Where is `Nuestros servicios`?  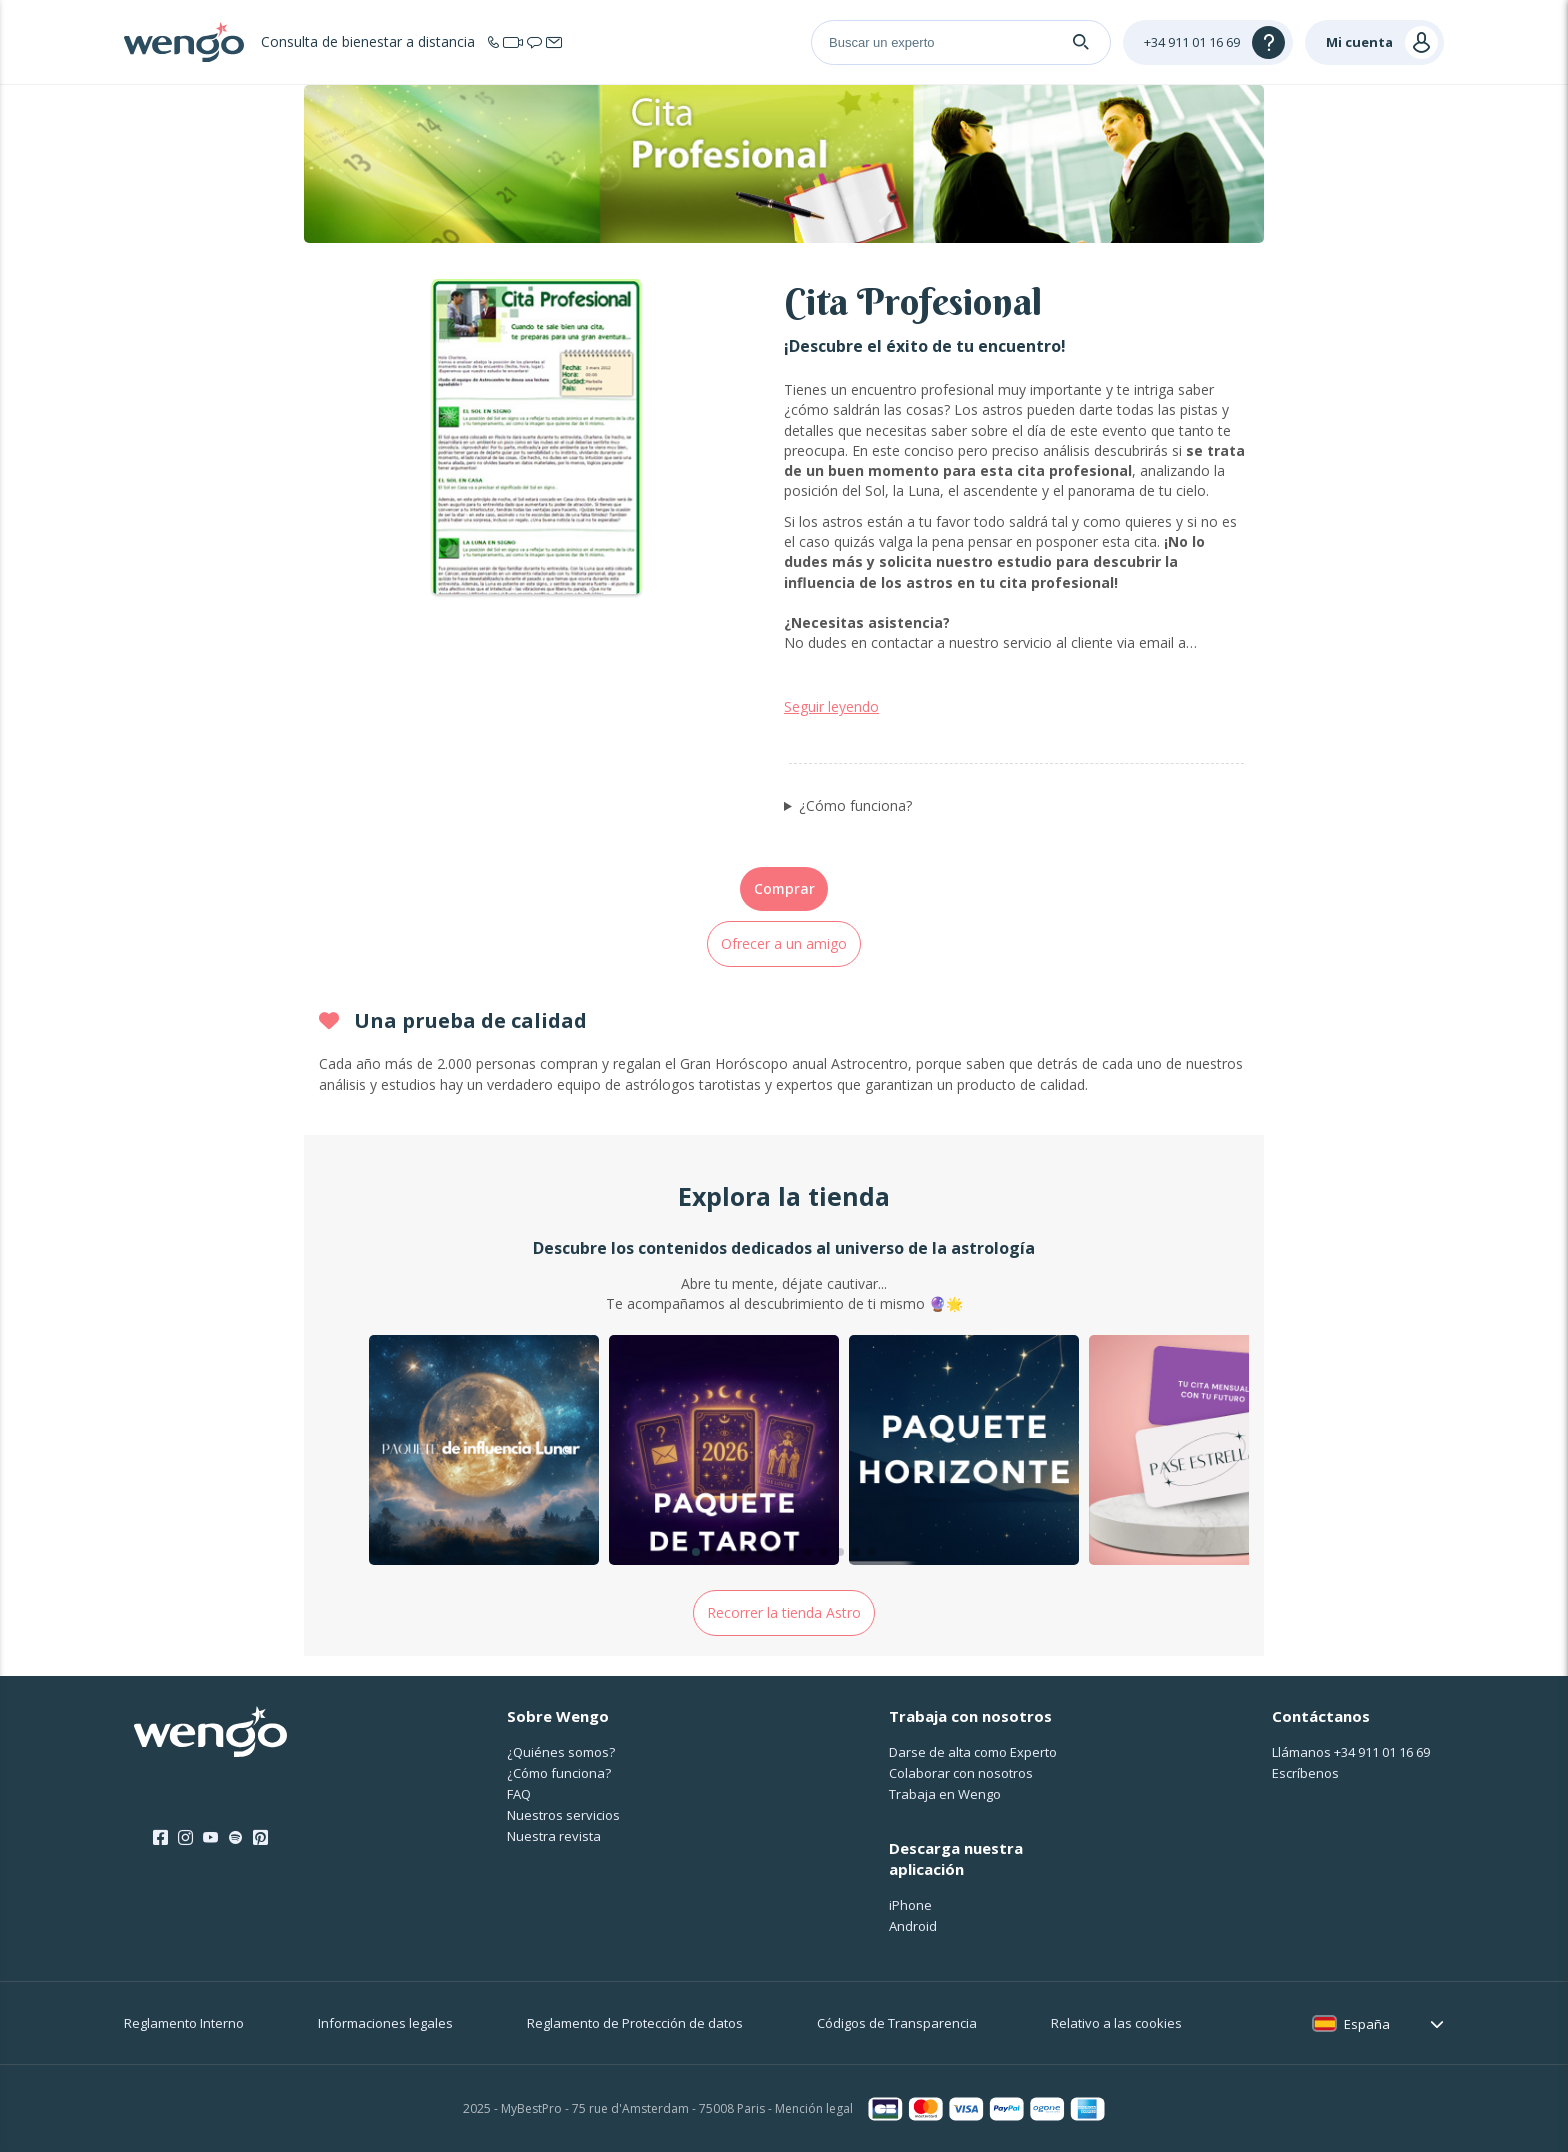 Nuestros servicios is located at coordinates (563, 1815).